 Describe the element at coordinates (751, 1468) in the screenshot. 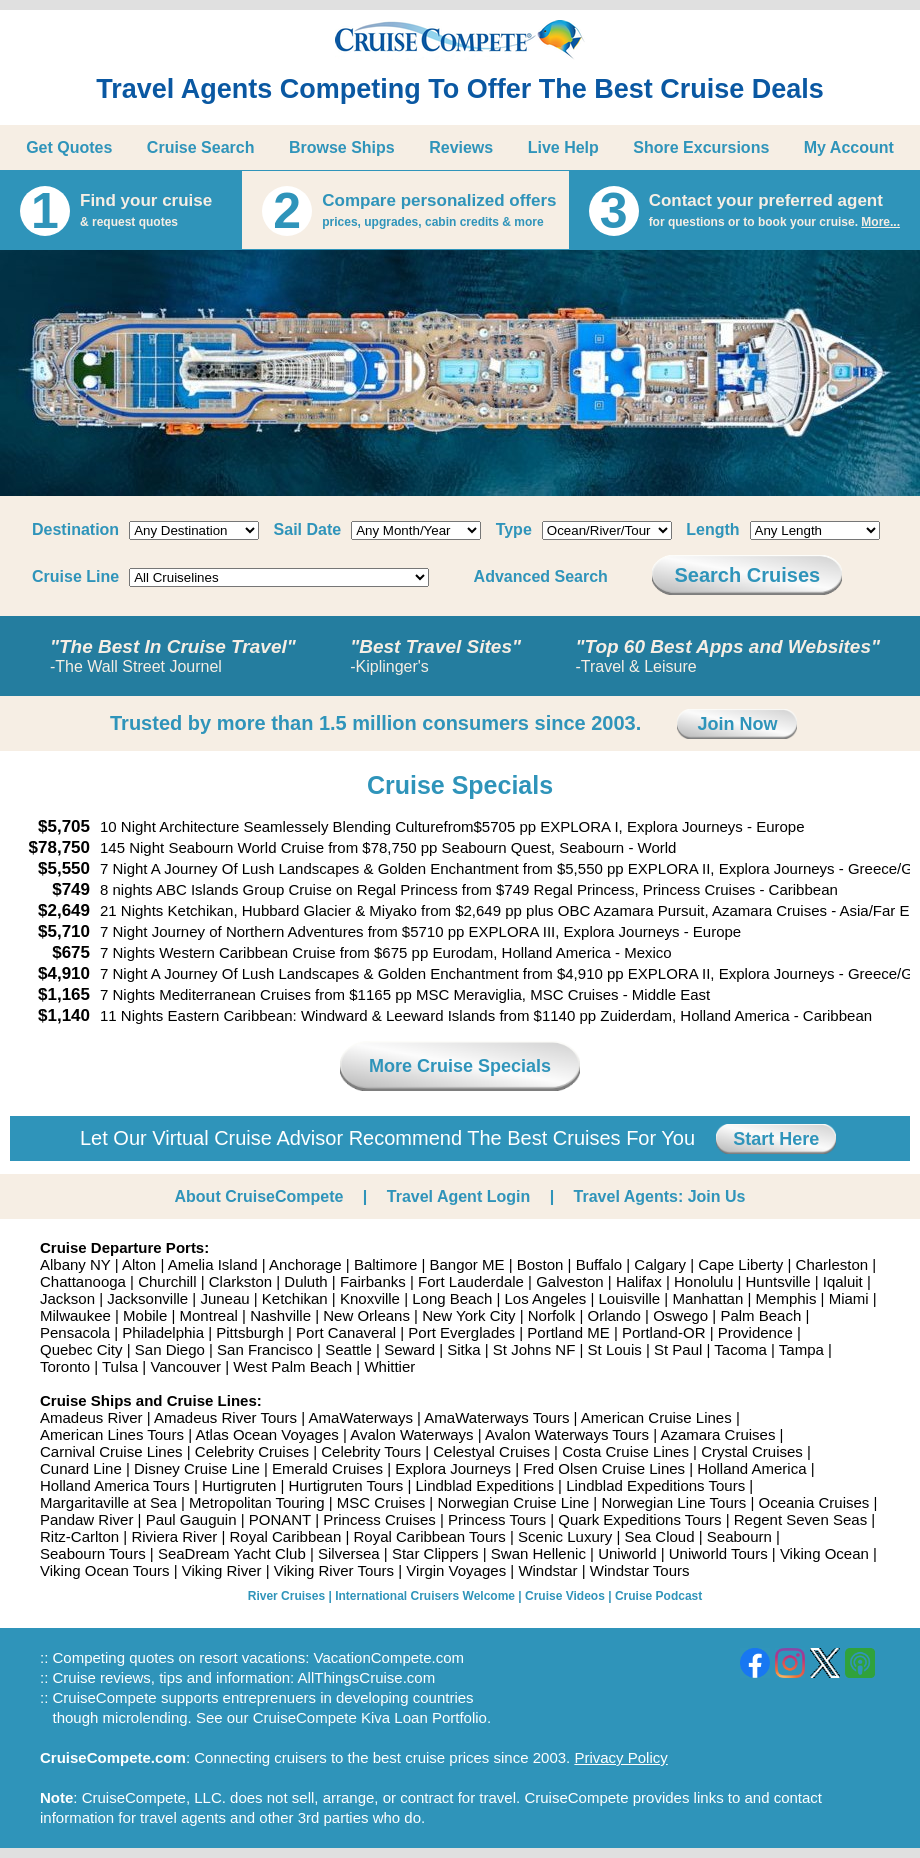

I see `Holland America` at that location.